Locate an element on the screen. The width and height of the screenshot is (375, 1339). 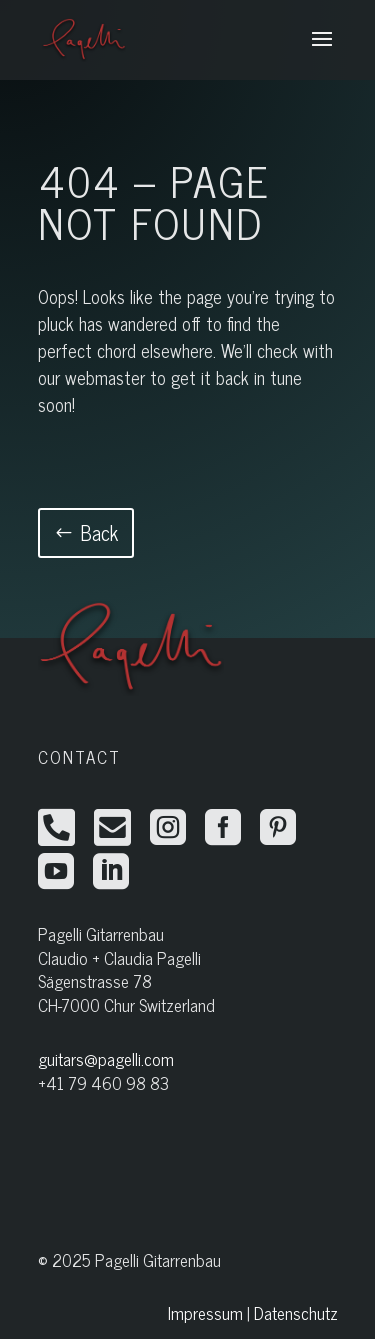
Impressum is located at coordinates (205, 1313).